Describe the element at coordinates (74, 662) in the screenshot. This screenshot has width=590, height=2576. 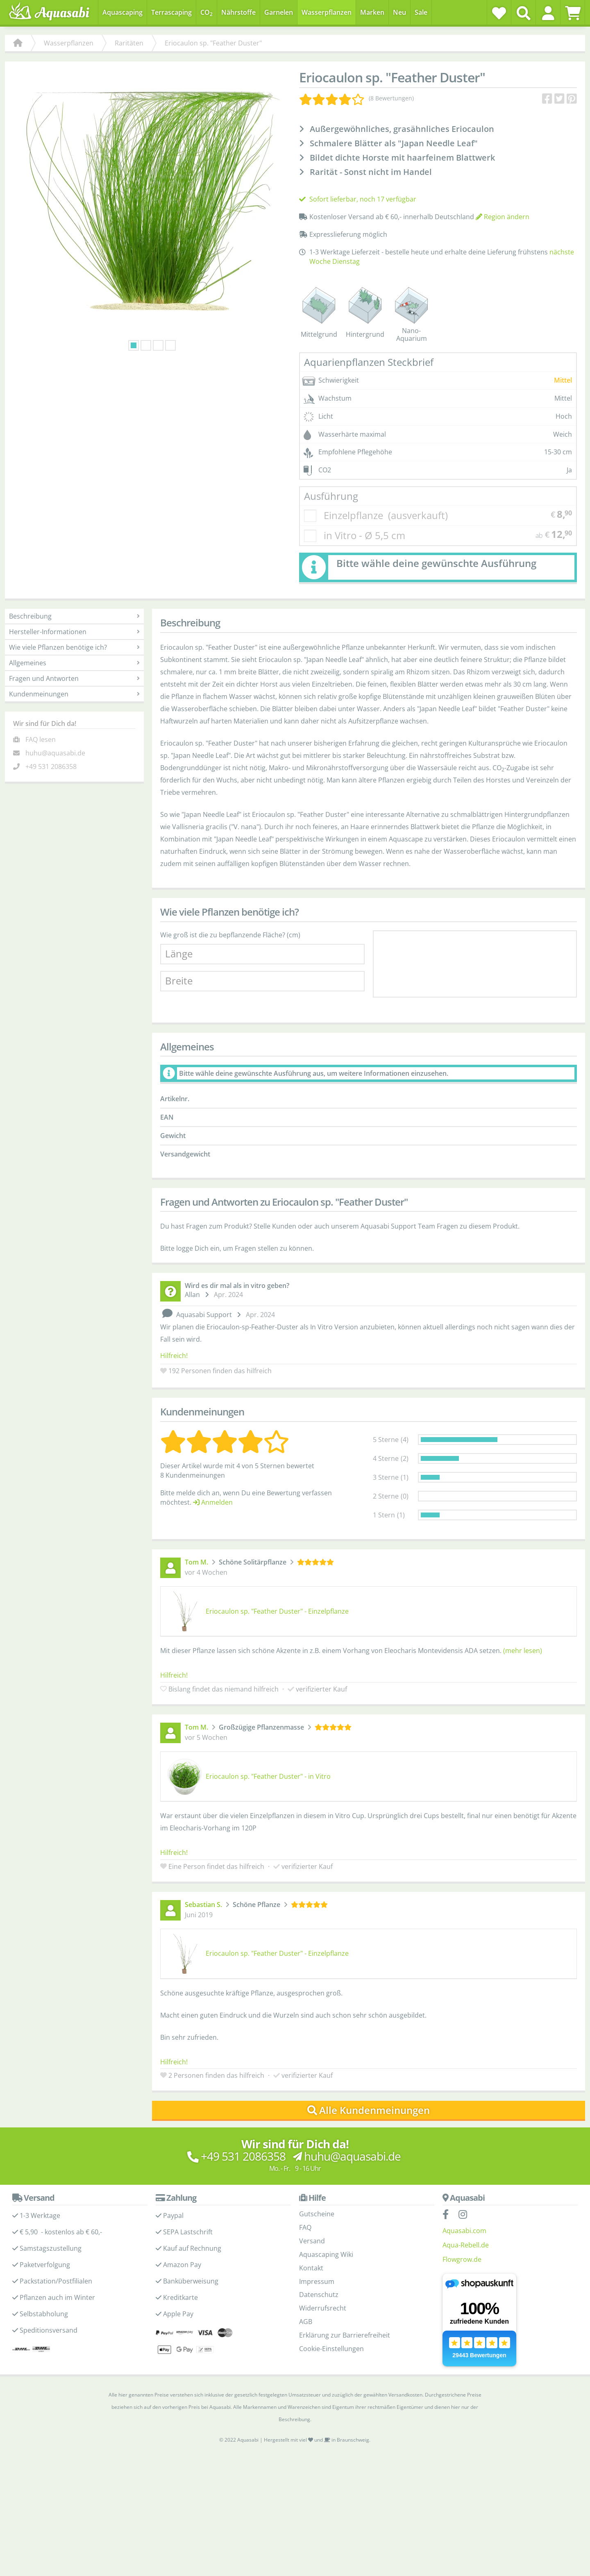
I see `Allgemeines` at that location.